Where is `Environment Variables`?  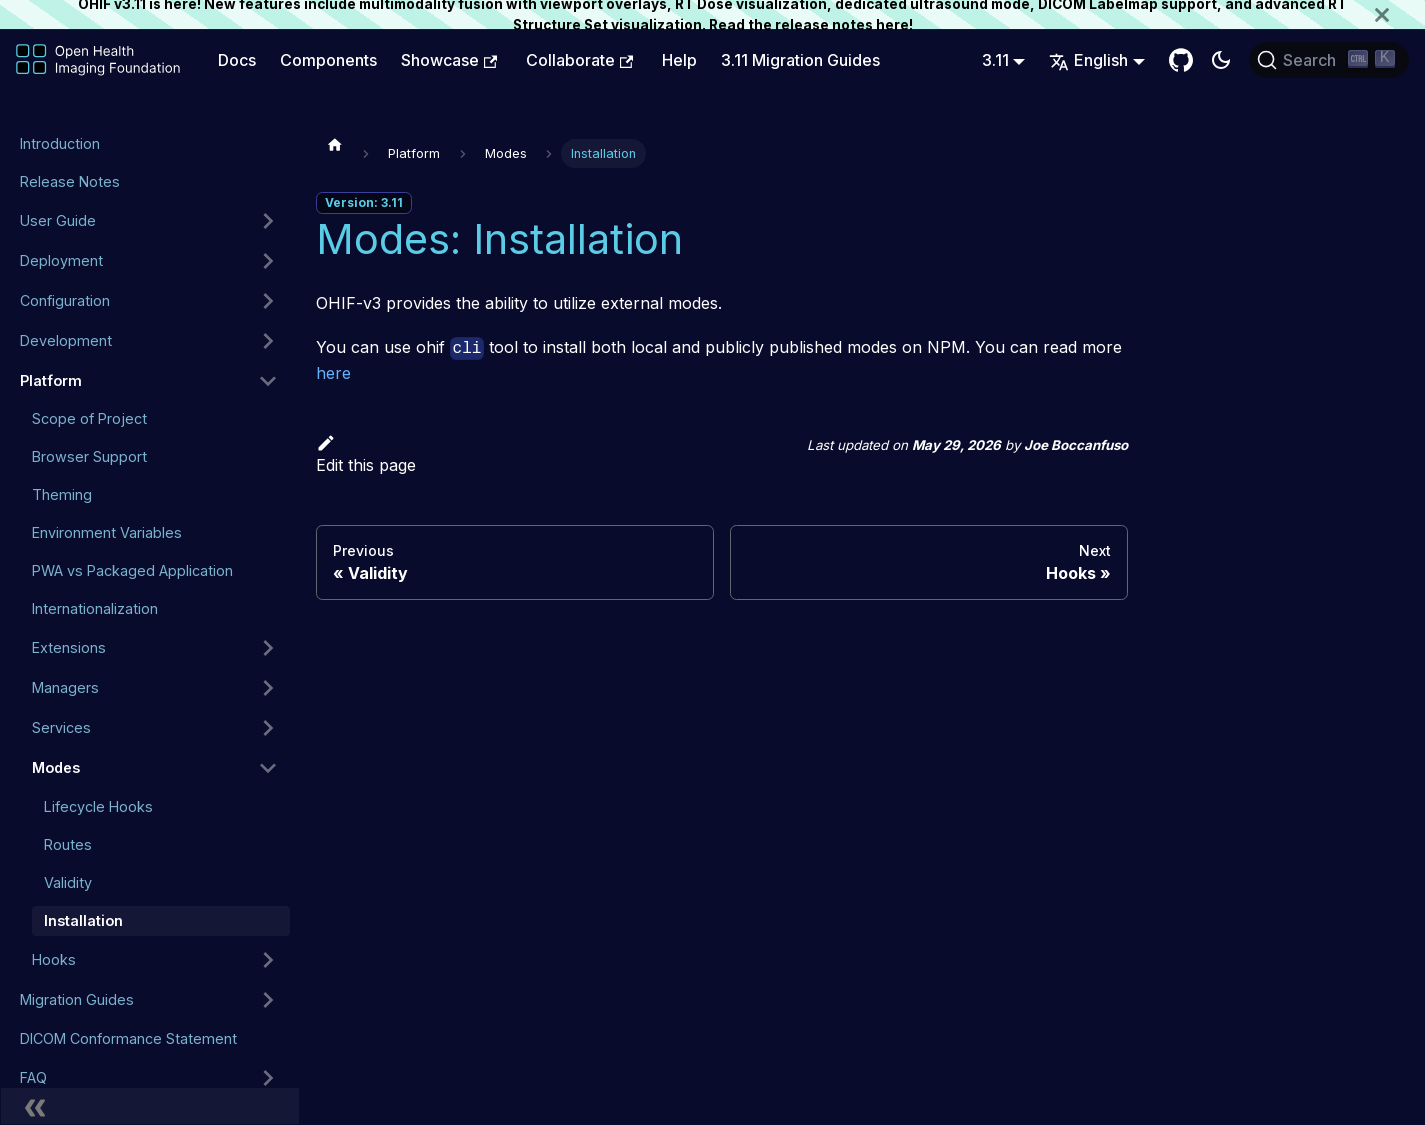 Environment Variables is located at coordinates (107, 532).